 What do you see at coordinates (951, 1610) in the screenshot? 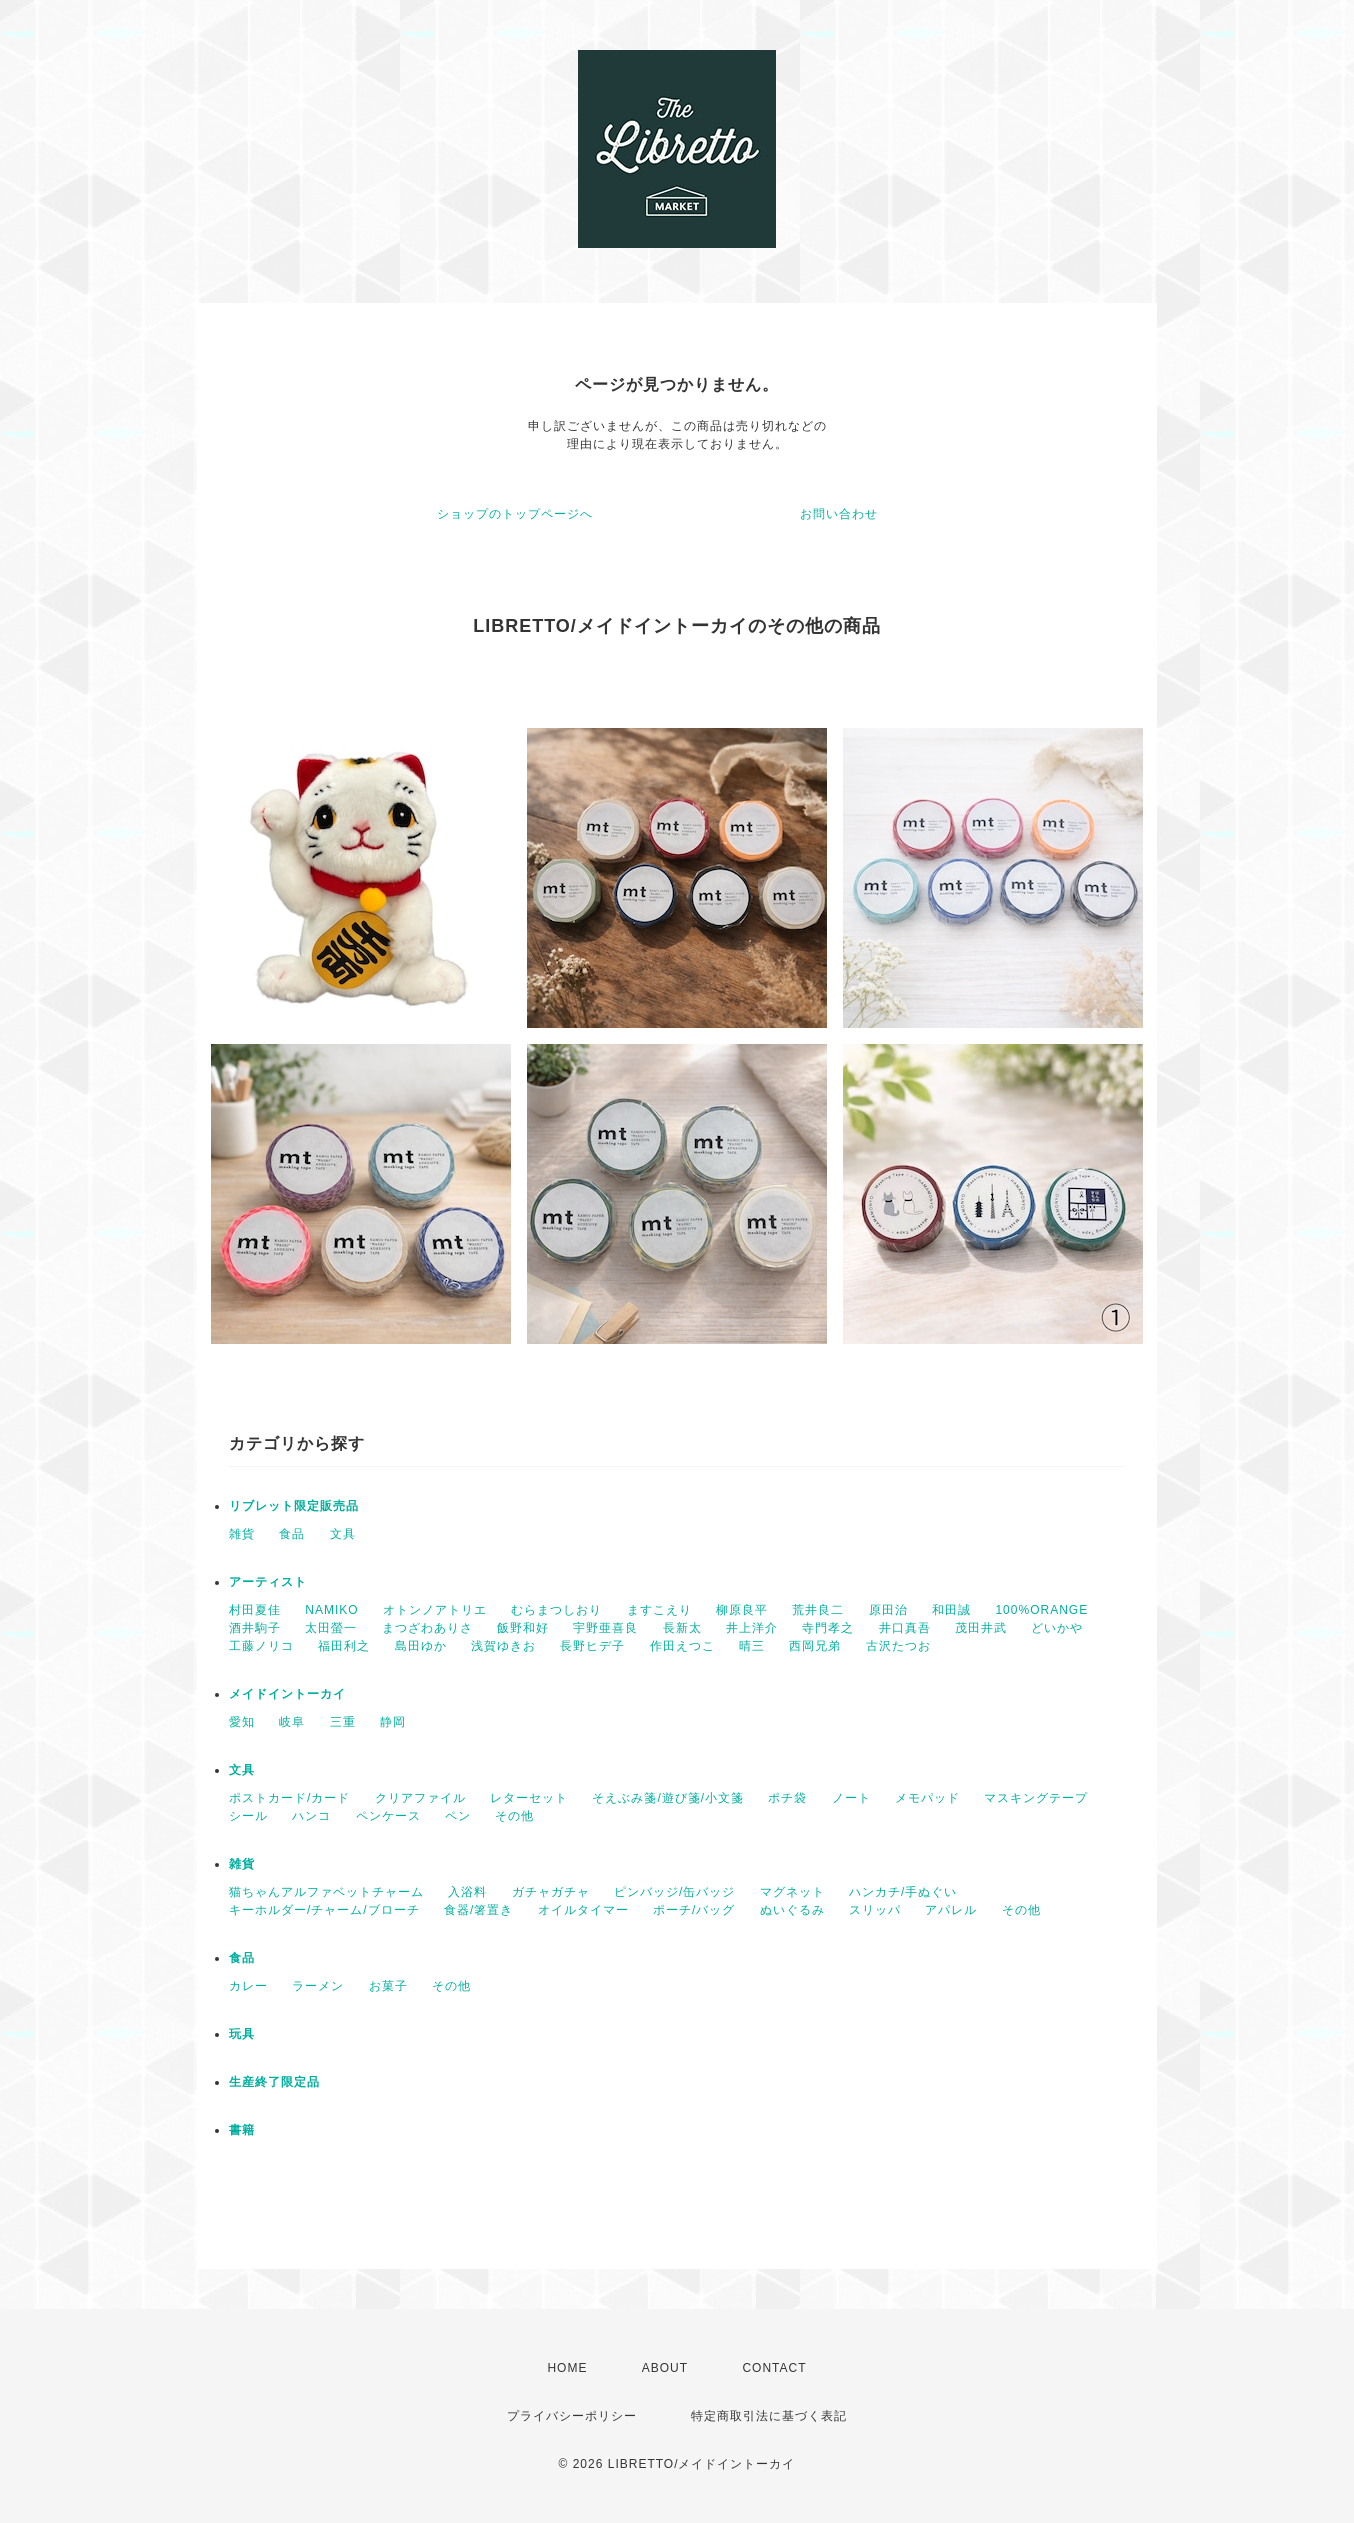
I see `和田誠` at bounding box center [951, 1610].